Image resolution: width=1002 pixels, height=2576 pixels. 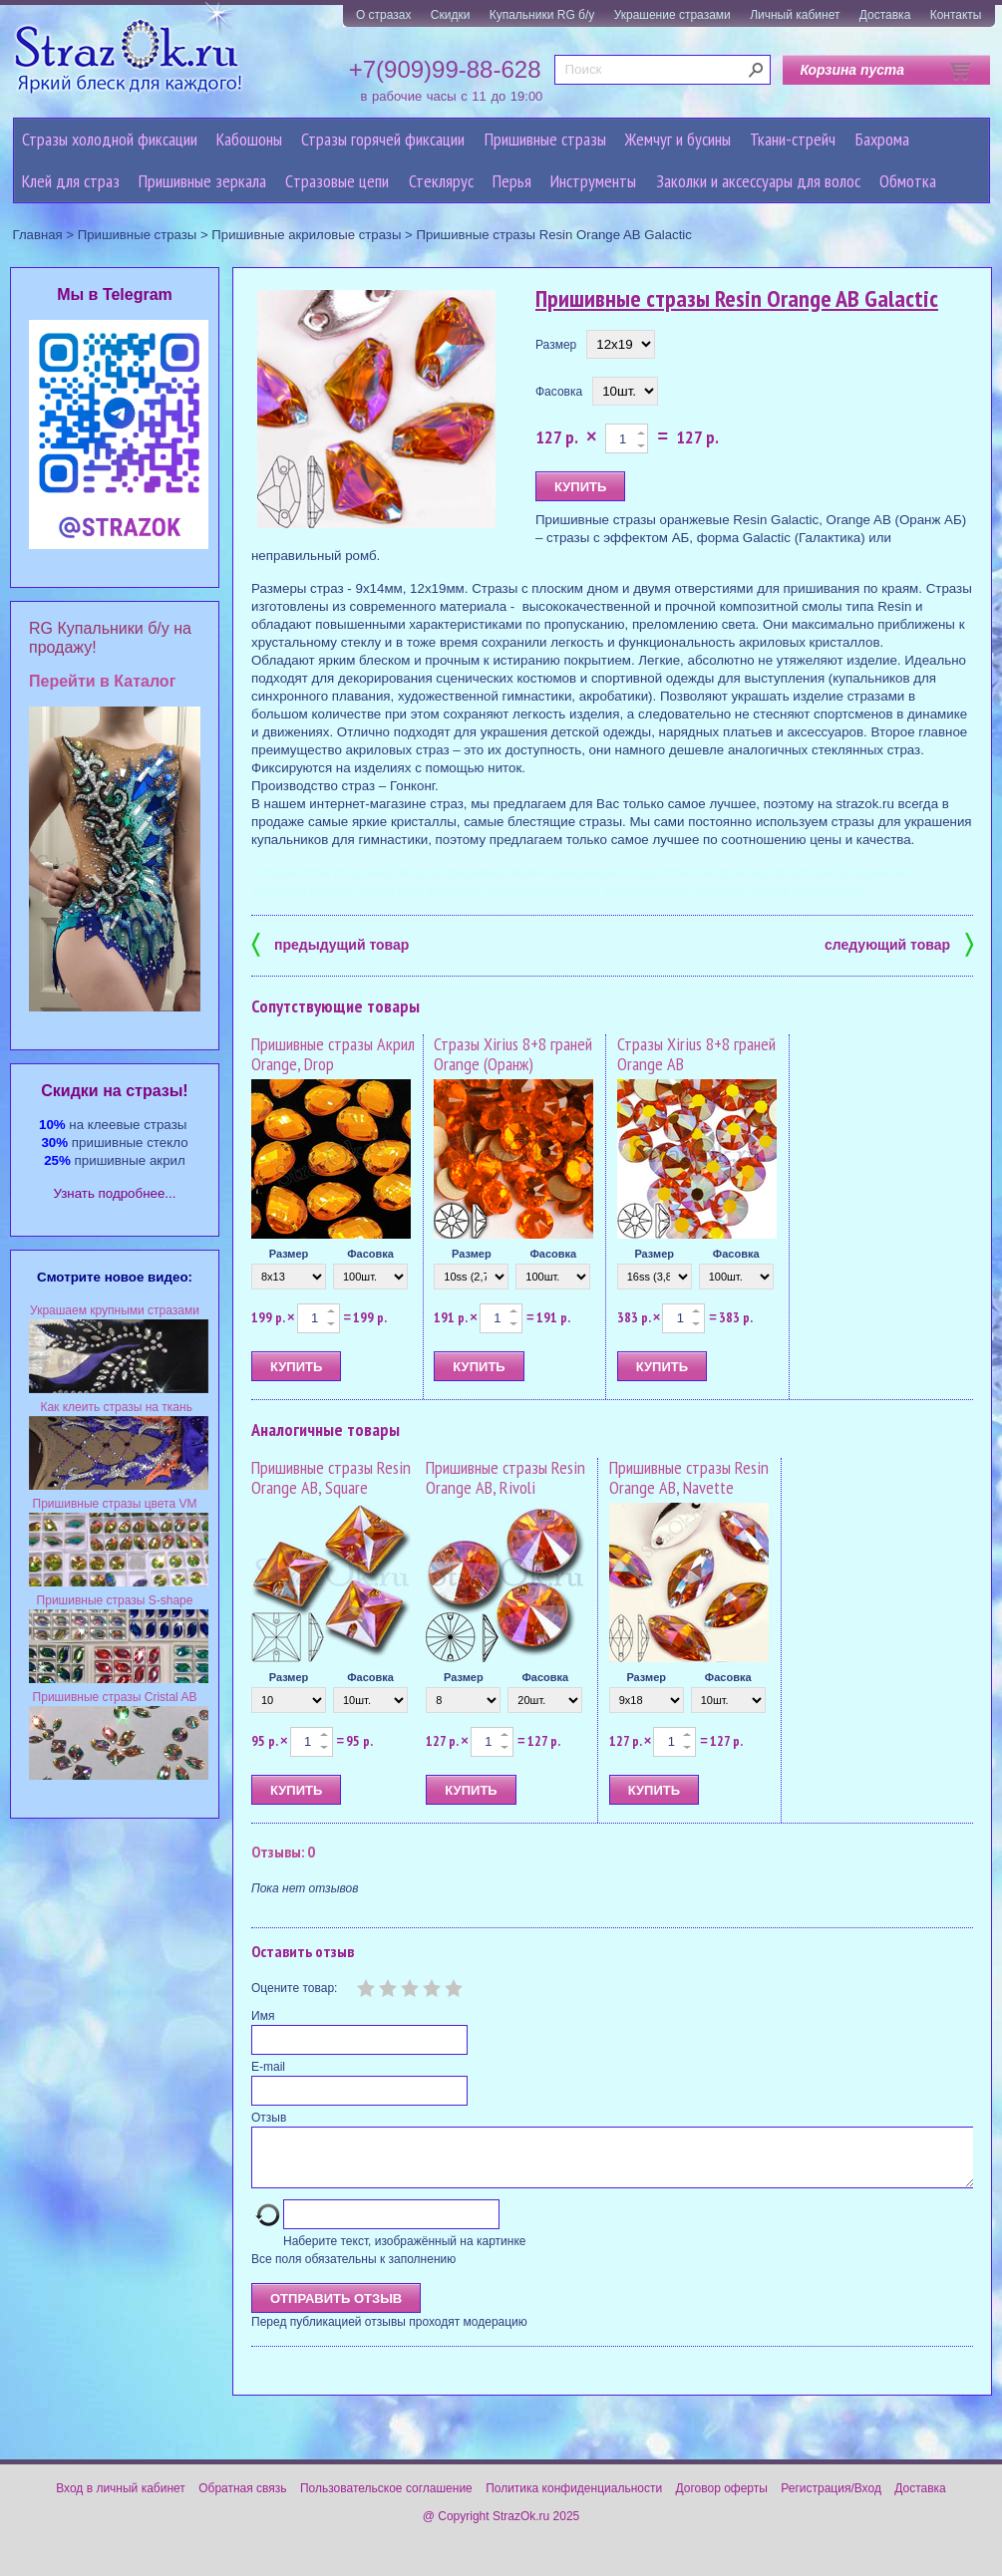 What do you see at coordinates (899, 943) in the screenshot?
I see `следующий товар` at bounding box center [899, 943].